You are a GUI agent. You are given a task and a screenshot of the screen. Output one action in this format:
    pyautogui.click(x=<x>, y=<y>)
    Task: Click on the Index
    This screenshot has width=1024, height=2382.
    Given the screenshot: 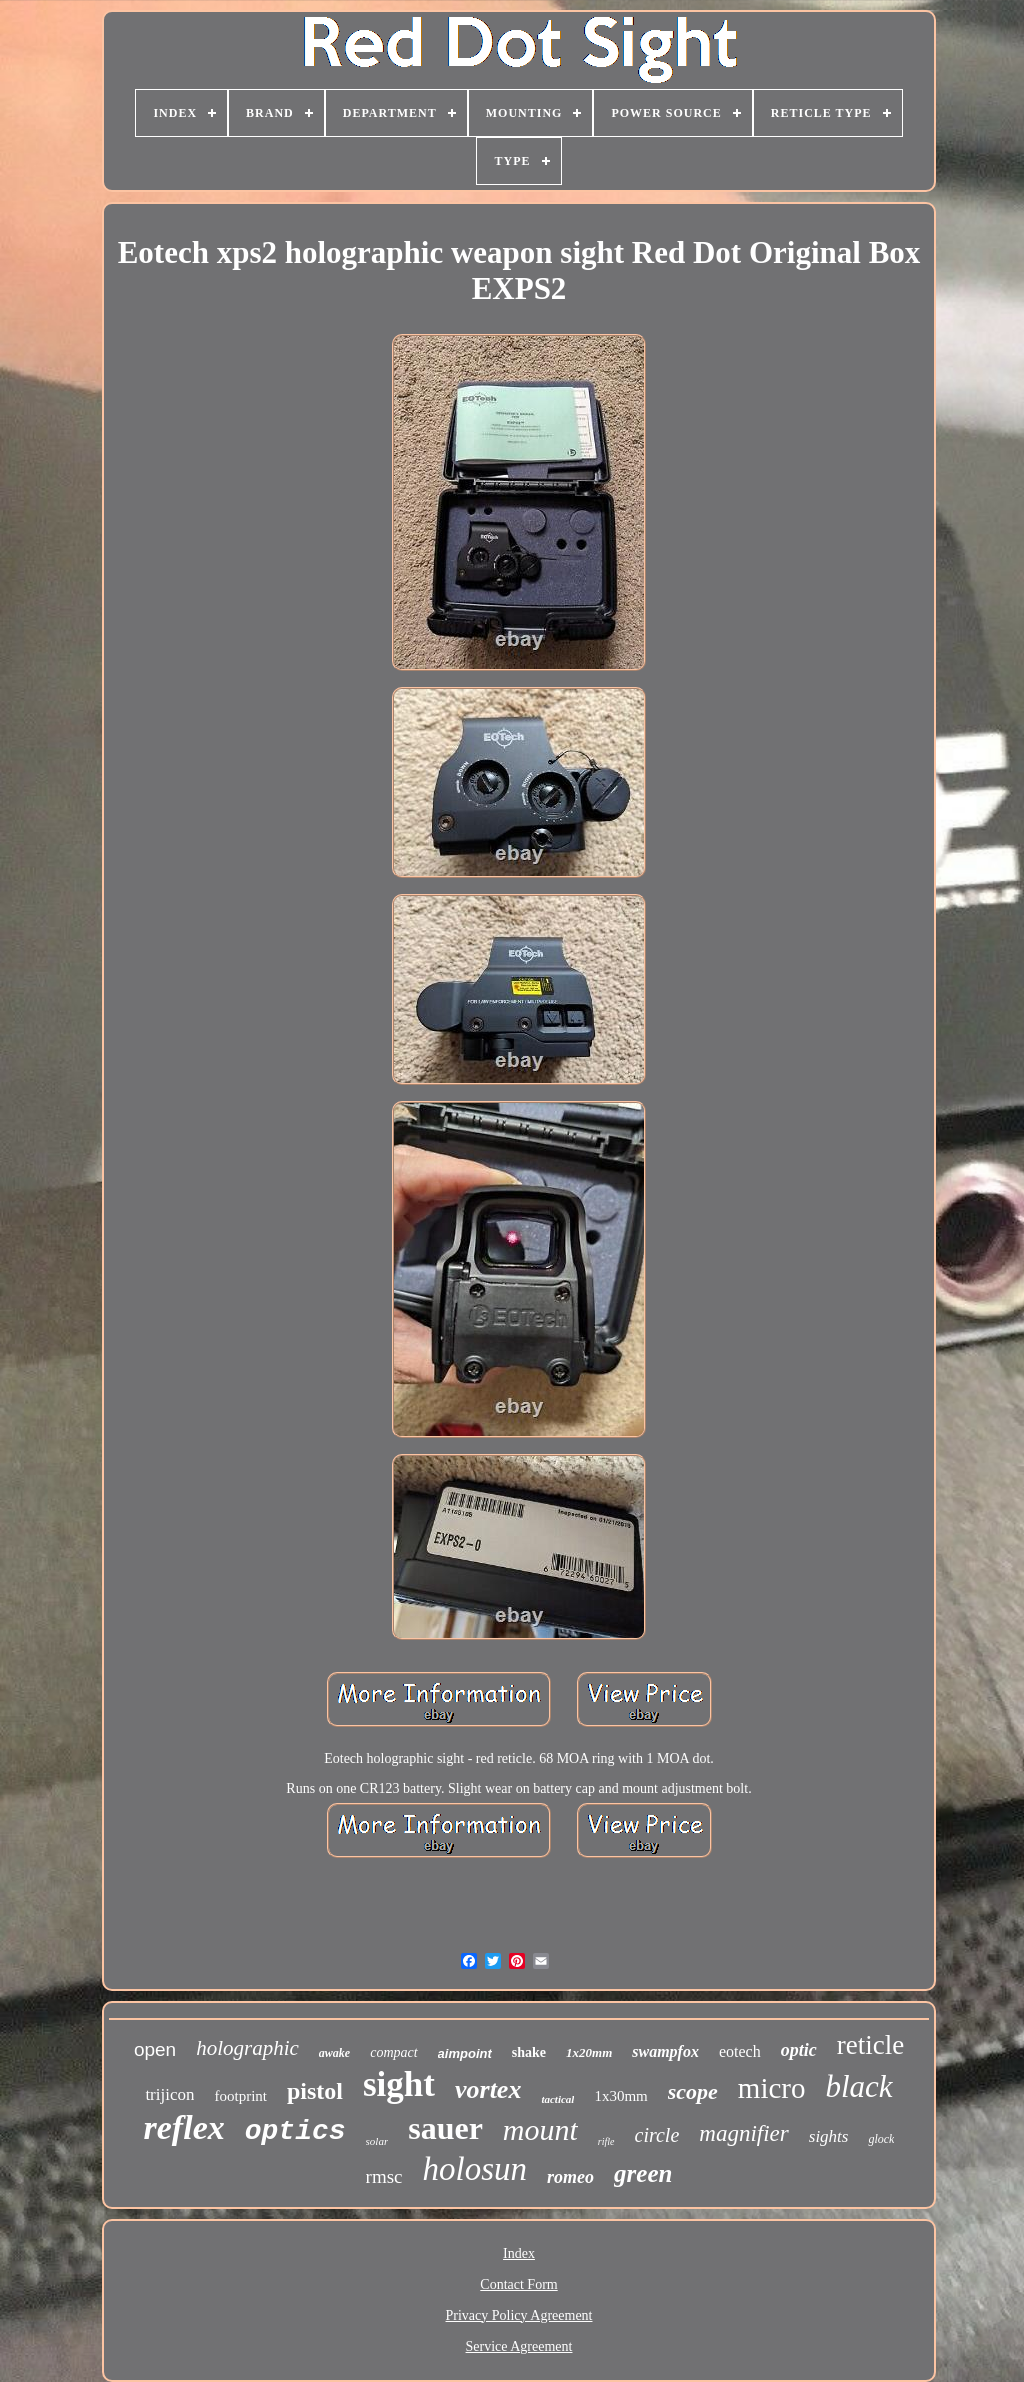 What is the action you would take?
    pyautogui.click(x=519, y=2253)
    